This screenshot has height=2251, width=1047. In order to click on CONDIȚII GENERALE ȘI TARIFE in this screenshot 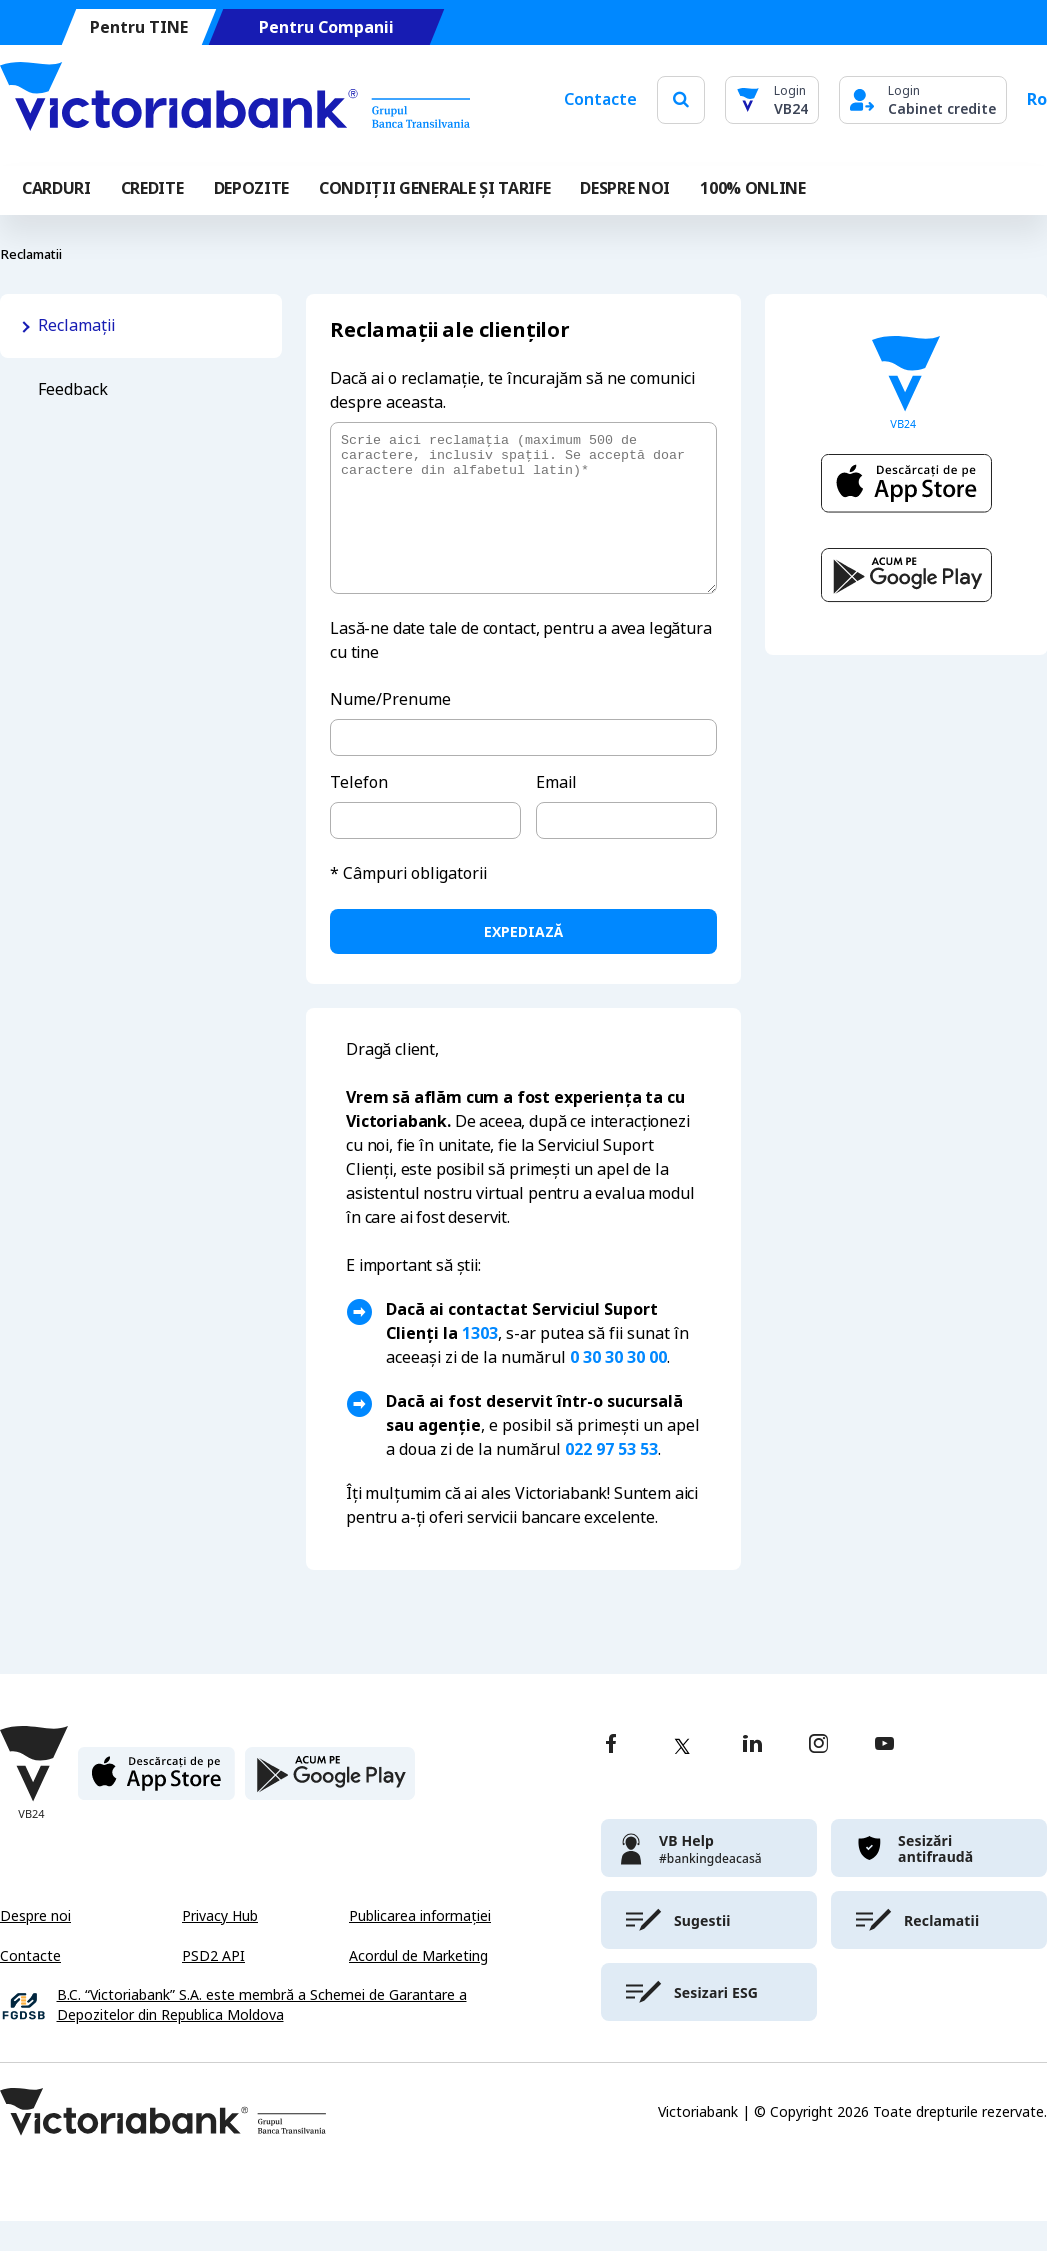, I will do `click(434, 188)`.